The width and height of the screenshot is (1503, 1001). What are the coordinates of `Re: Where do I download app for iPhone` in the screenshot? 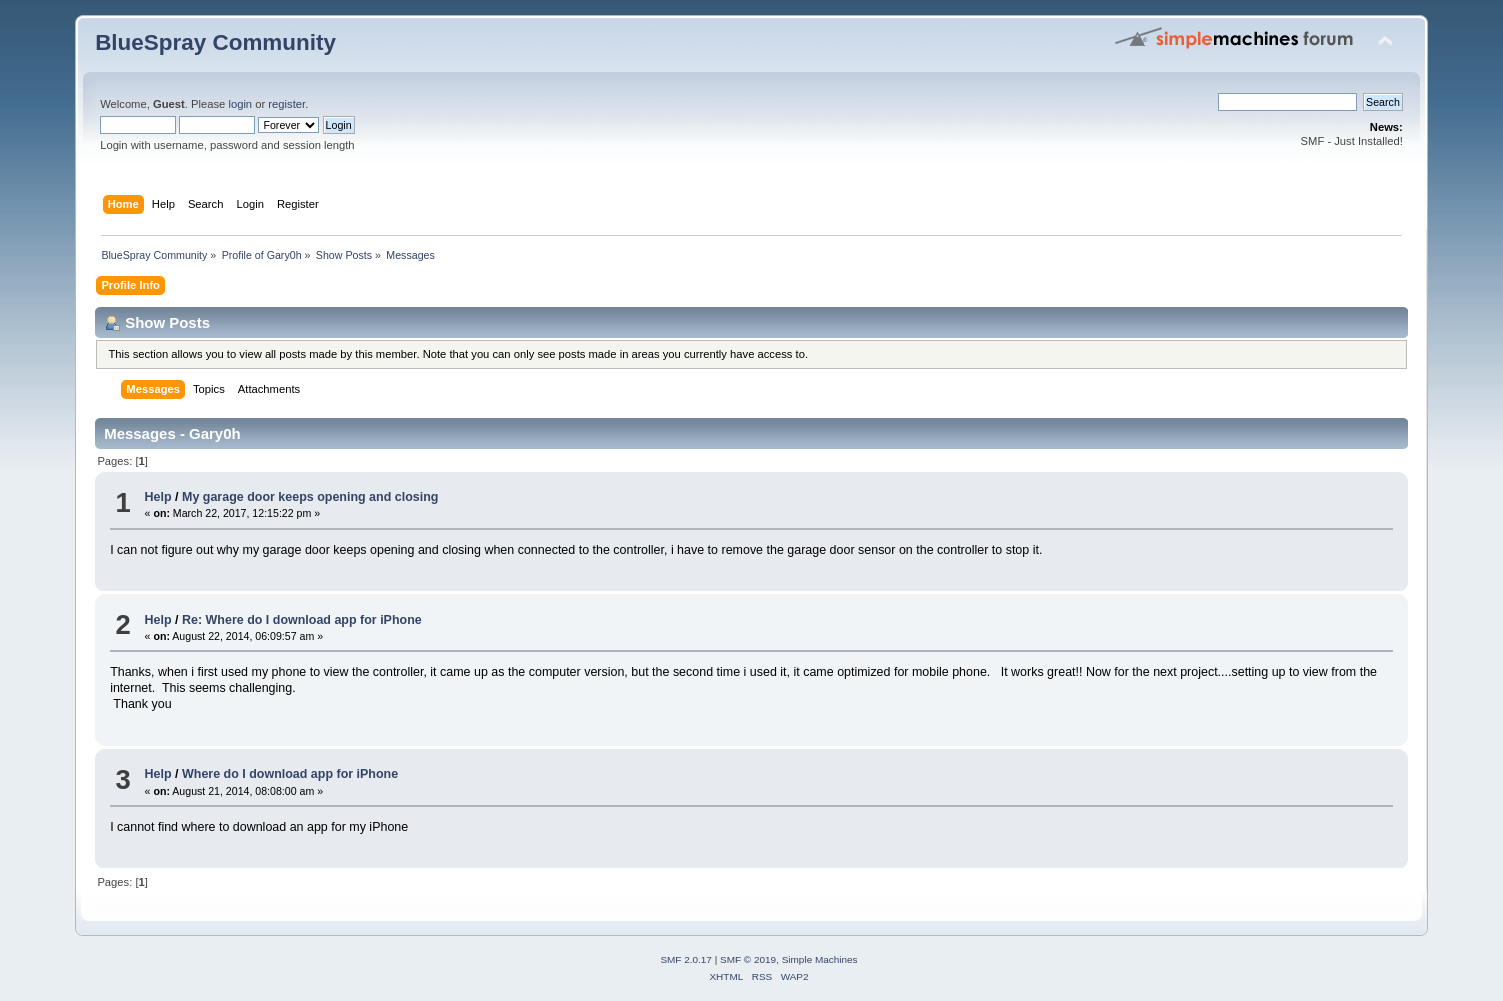 It's located at (302, 620).